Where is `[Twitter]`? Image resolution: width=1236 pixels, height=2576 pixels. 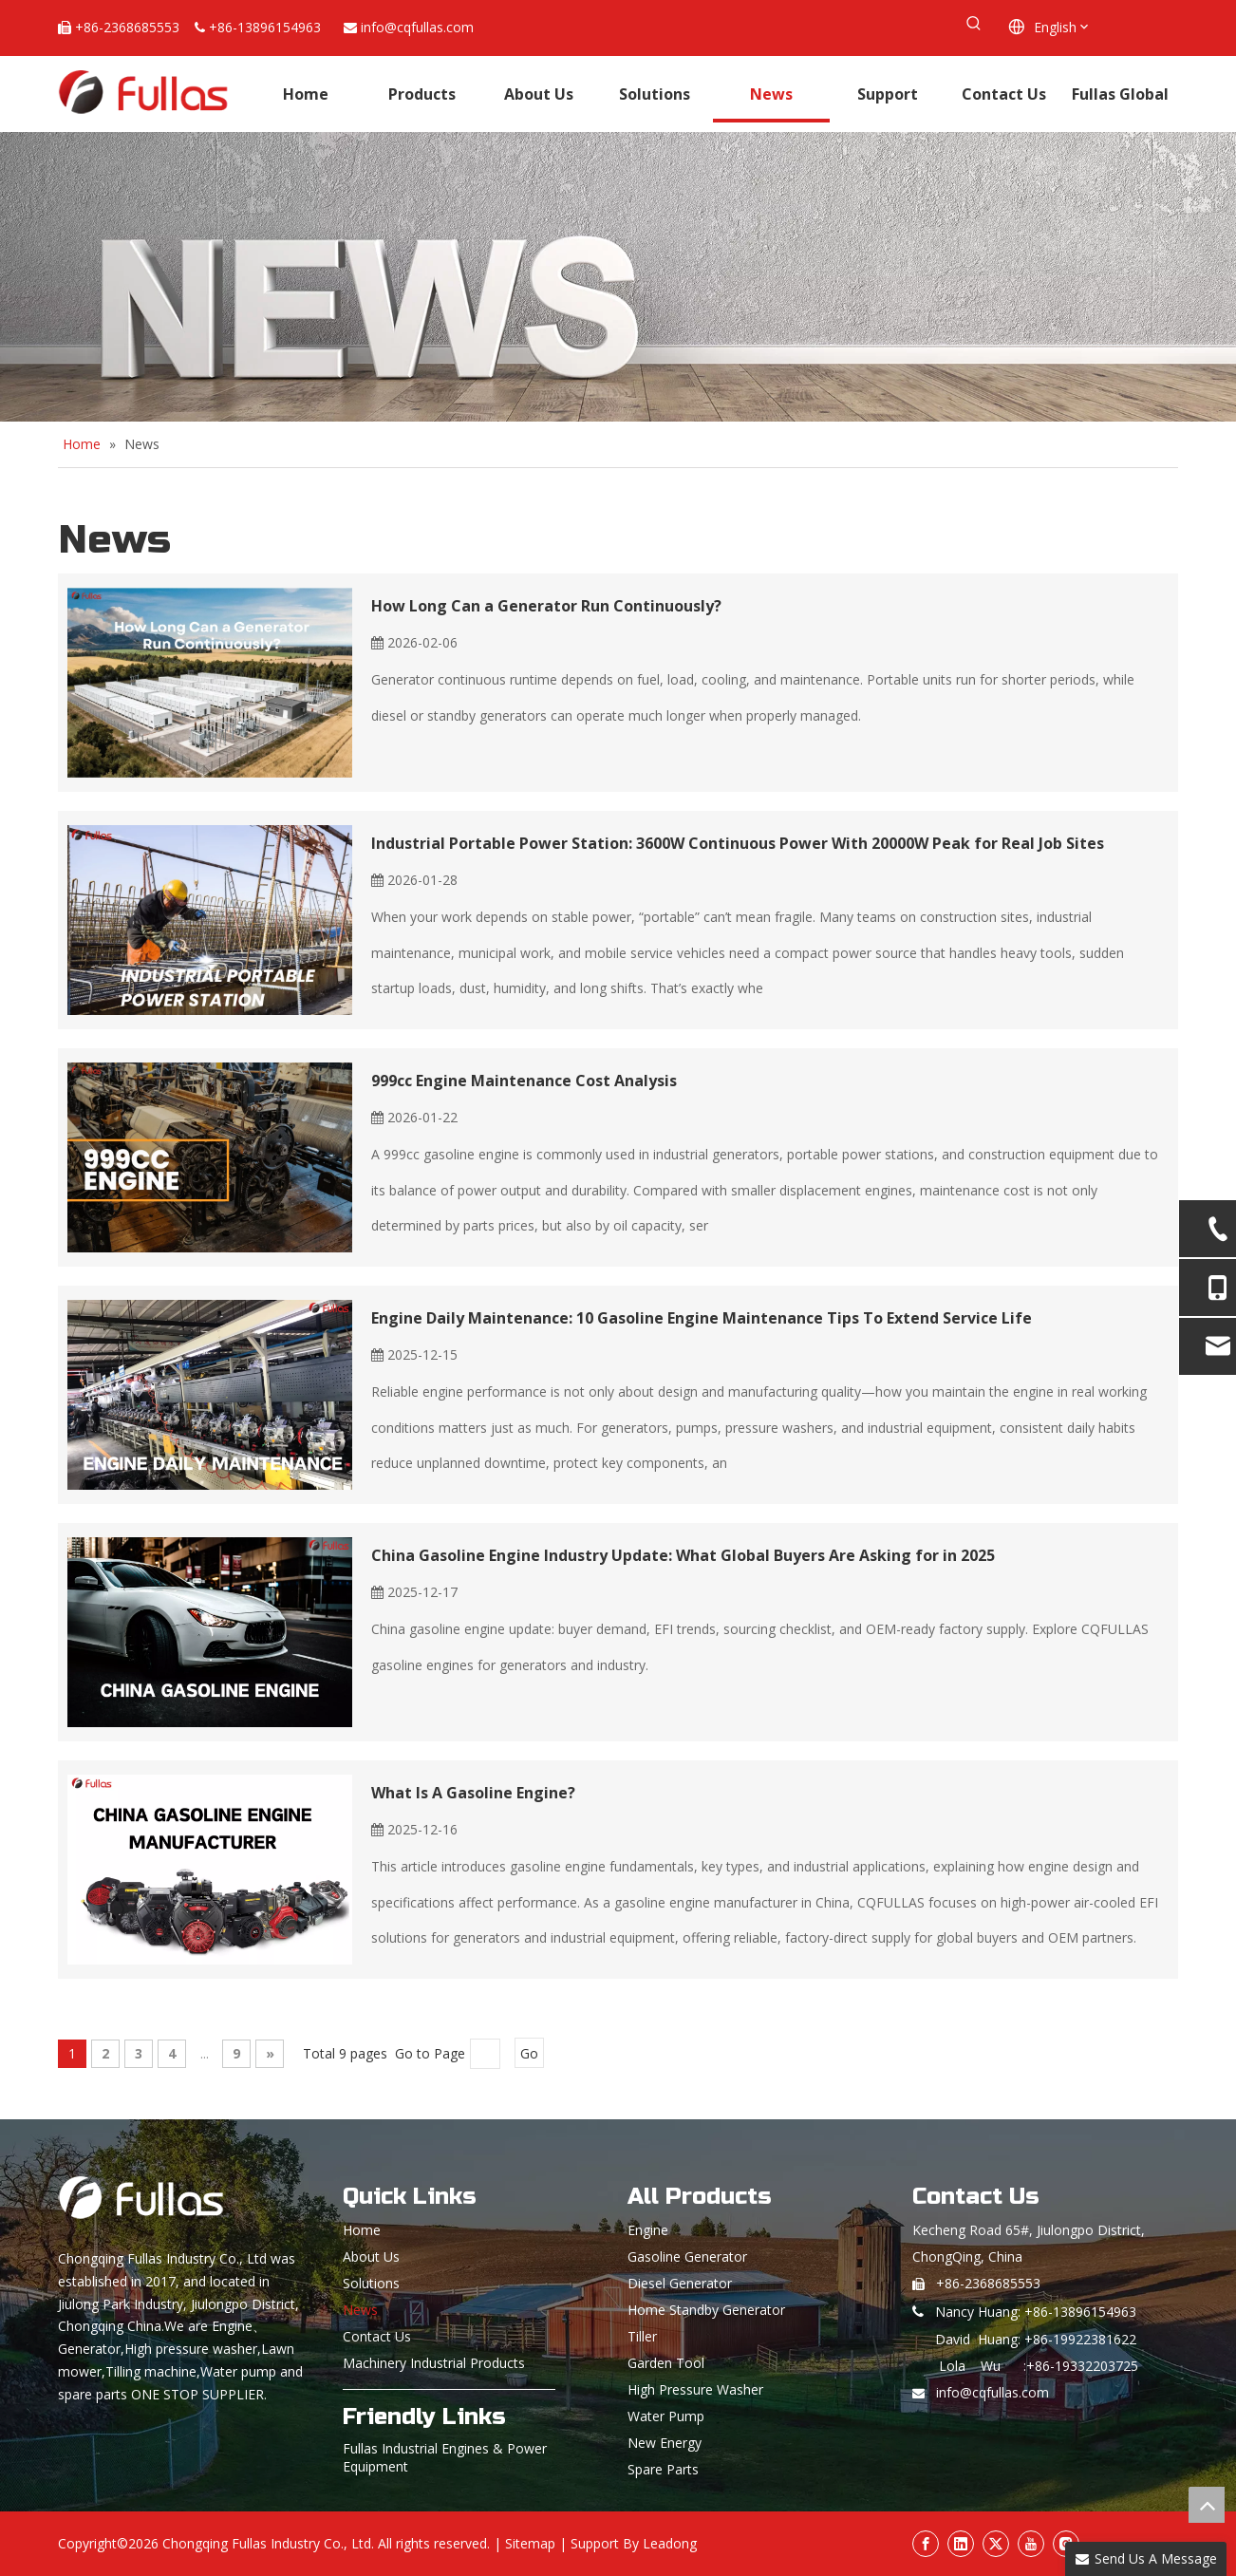
[Twitter] is located at coordinates (996, 2543).